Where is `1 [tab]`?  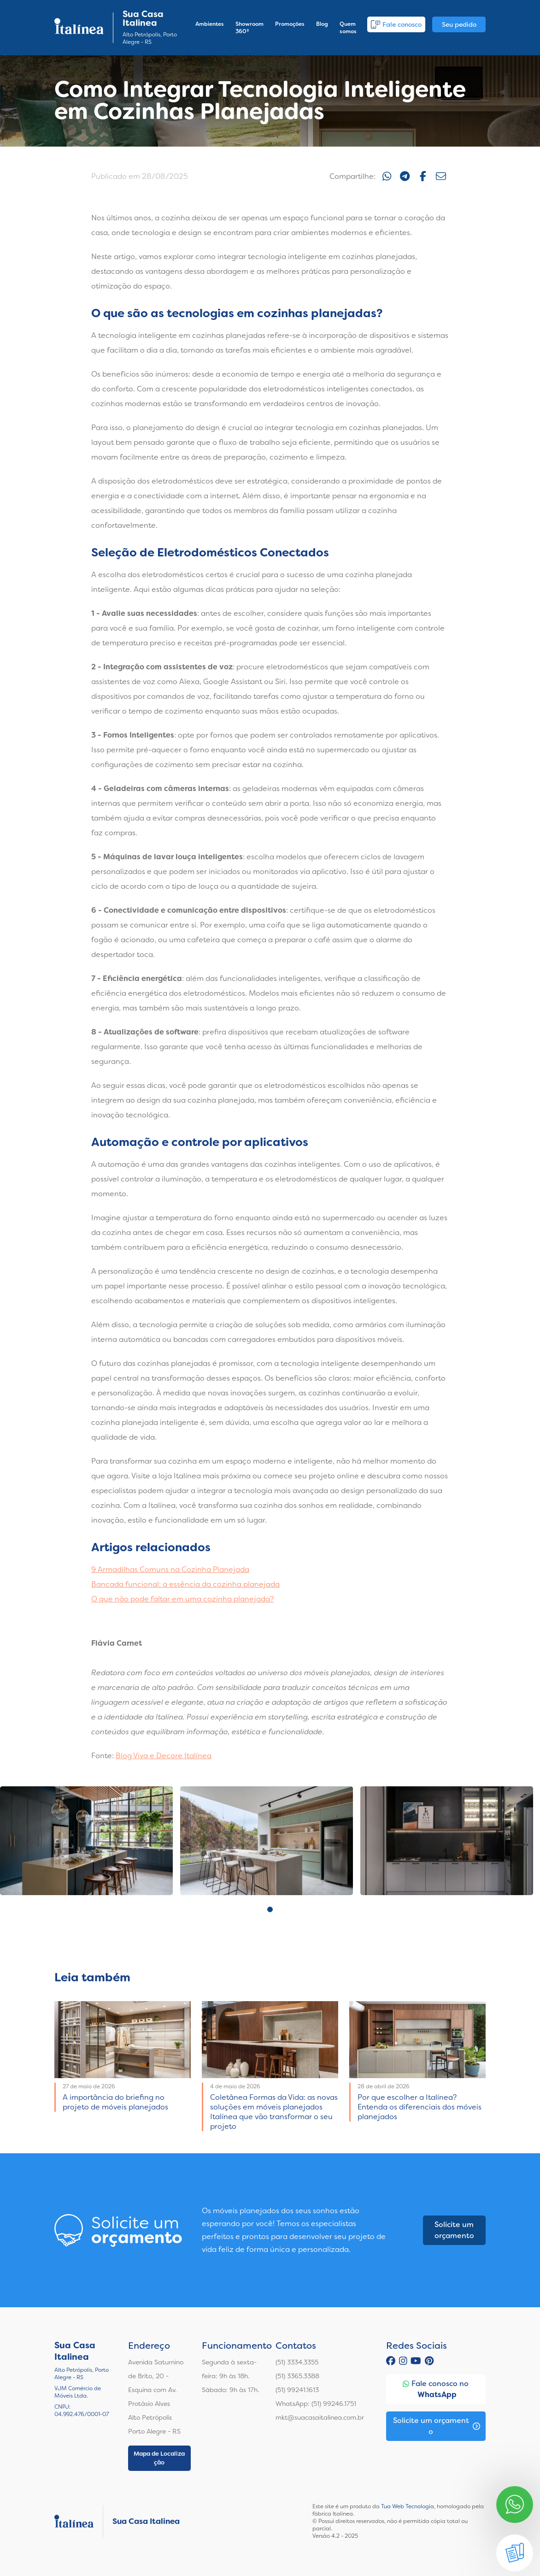 1 [tab] is located at coordinates (270, 1909).